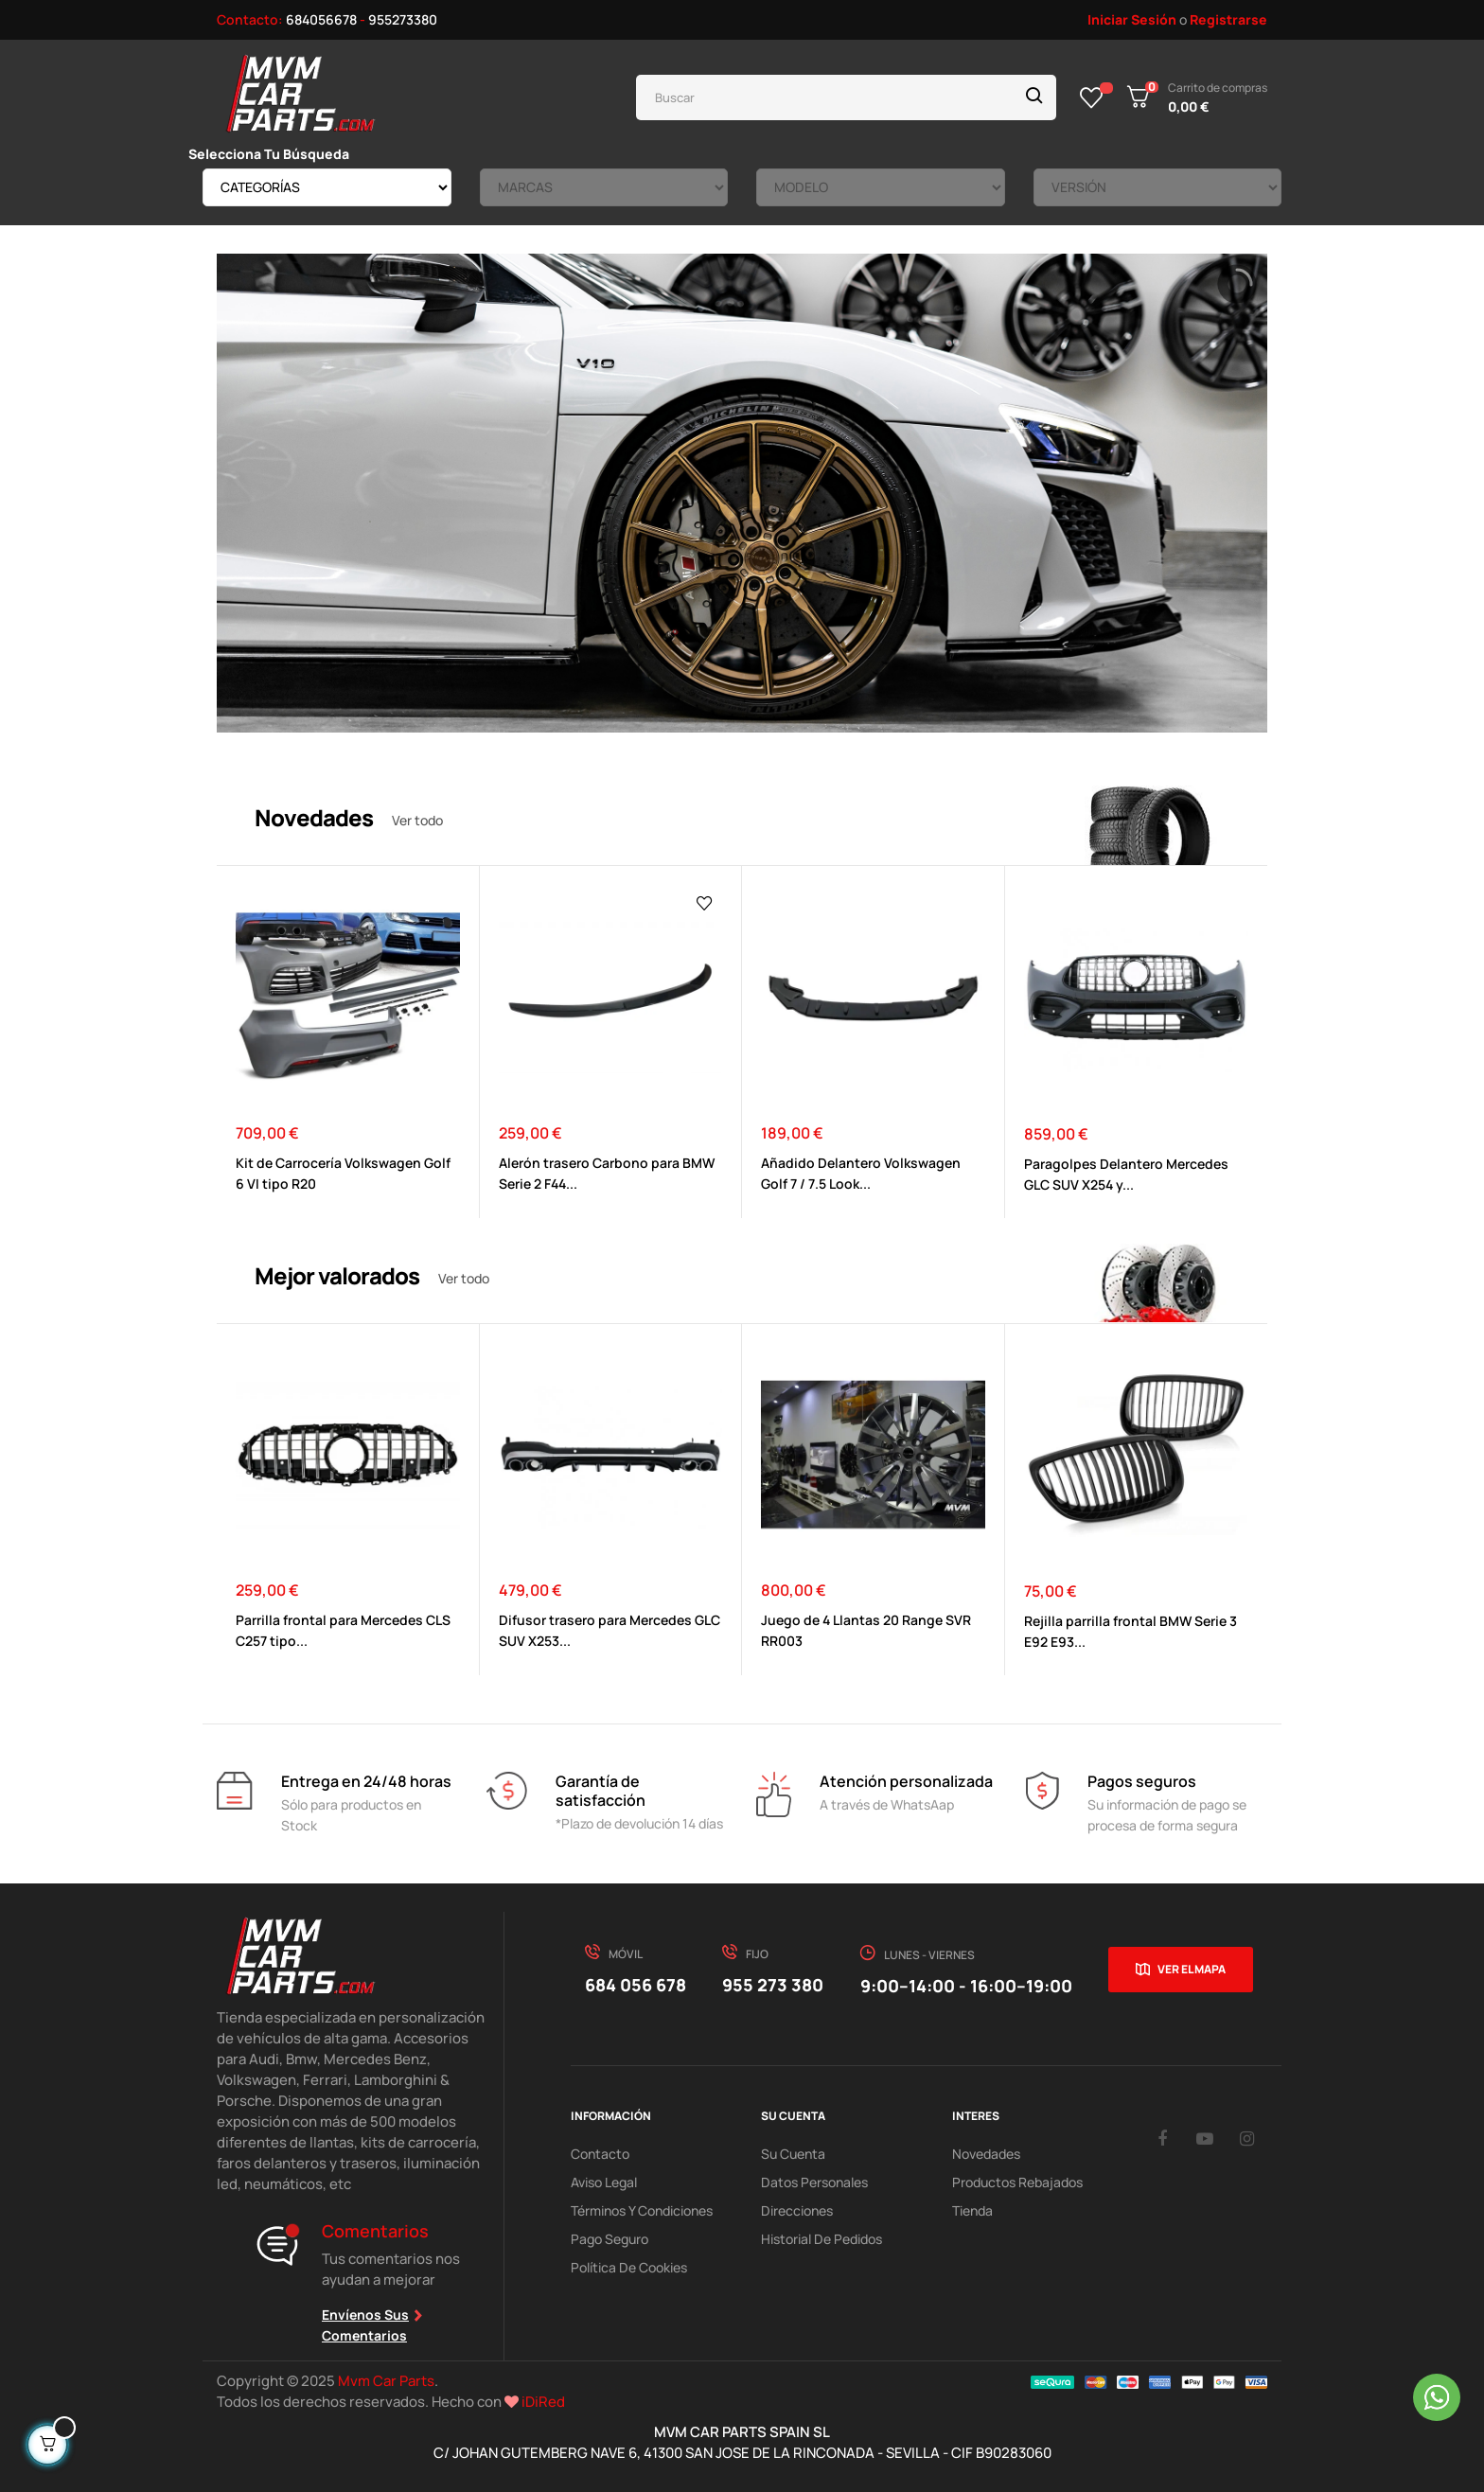 Image resolution: width=1484 pixels, height=2492 pixels. Describe the element at coordinates (402, 19) in the screenshot. I see `955273380` at that location.